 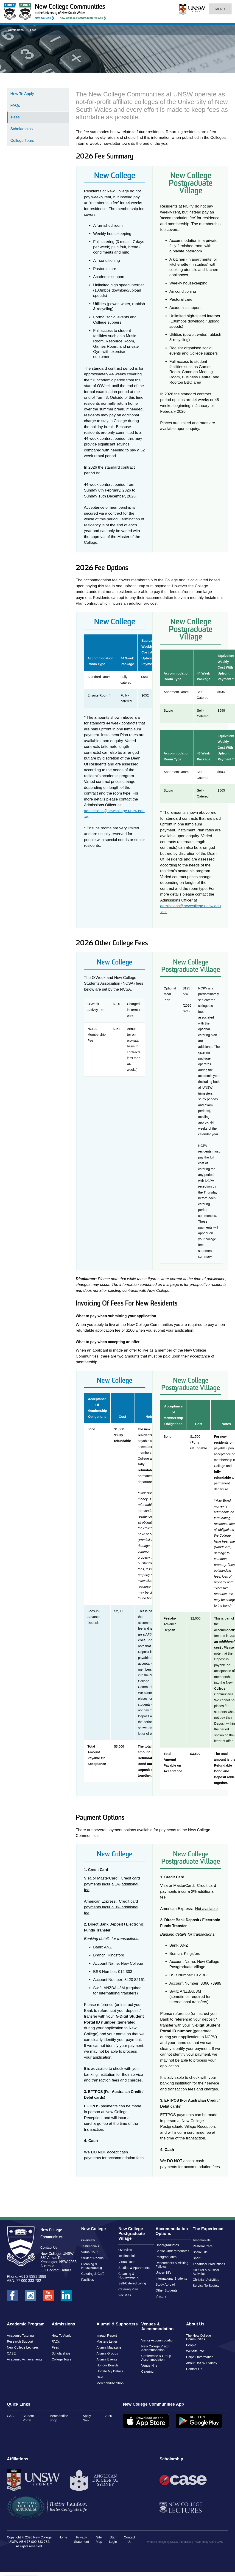 What do you see at coordinates (55, 2270) in the screenshot?
I see `Full Contact Details` at bounding box center [55, 2270].